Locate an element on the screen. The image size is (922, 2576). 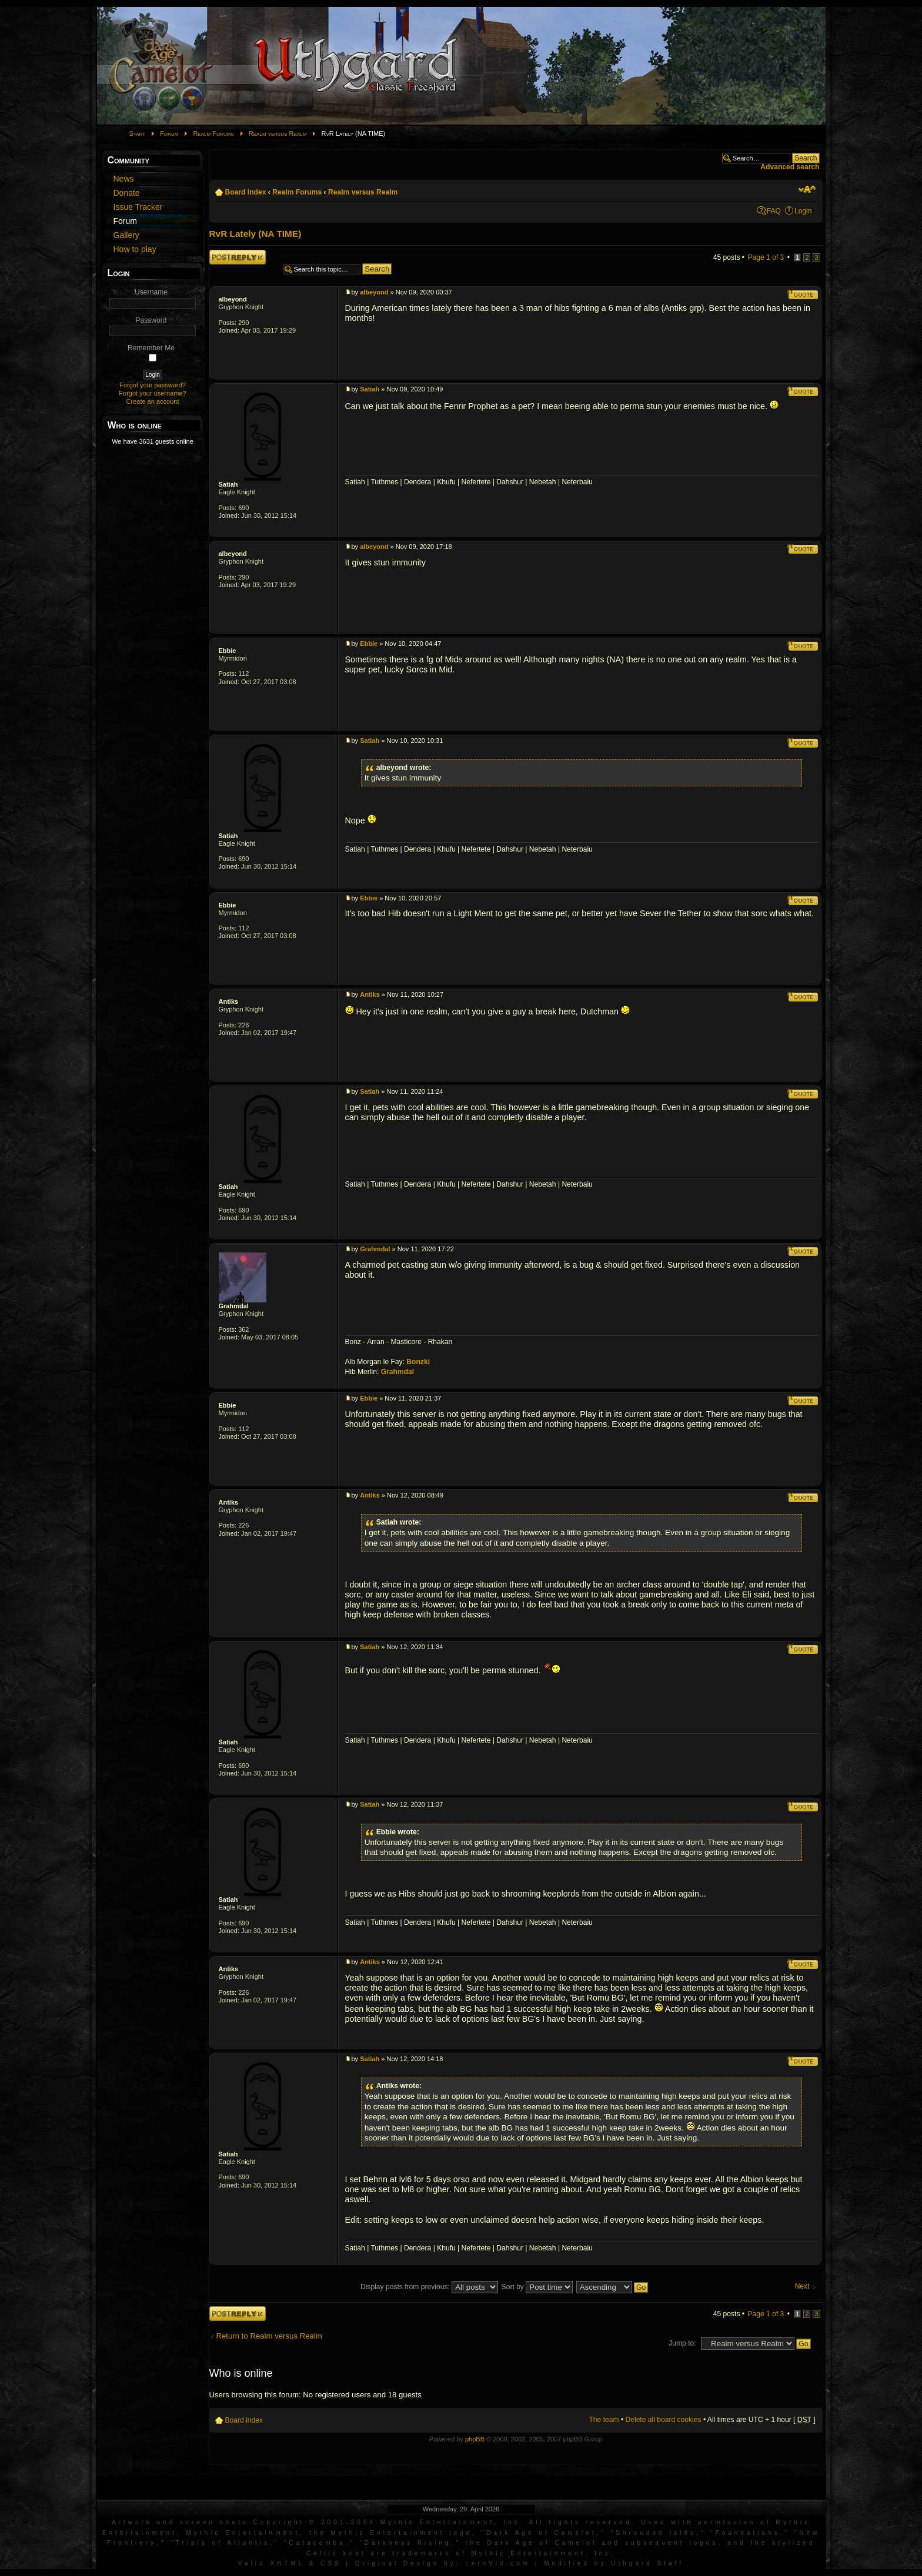
phpBB is located at coordinates (475, 2439).